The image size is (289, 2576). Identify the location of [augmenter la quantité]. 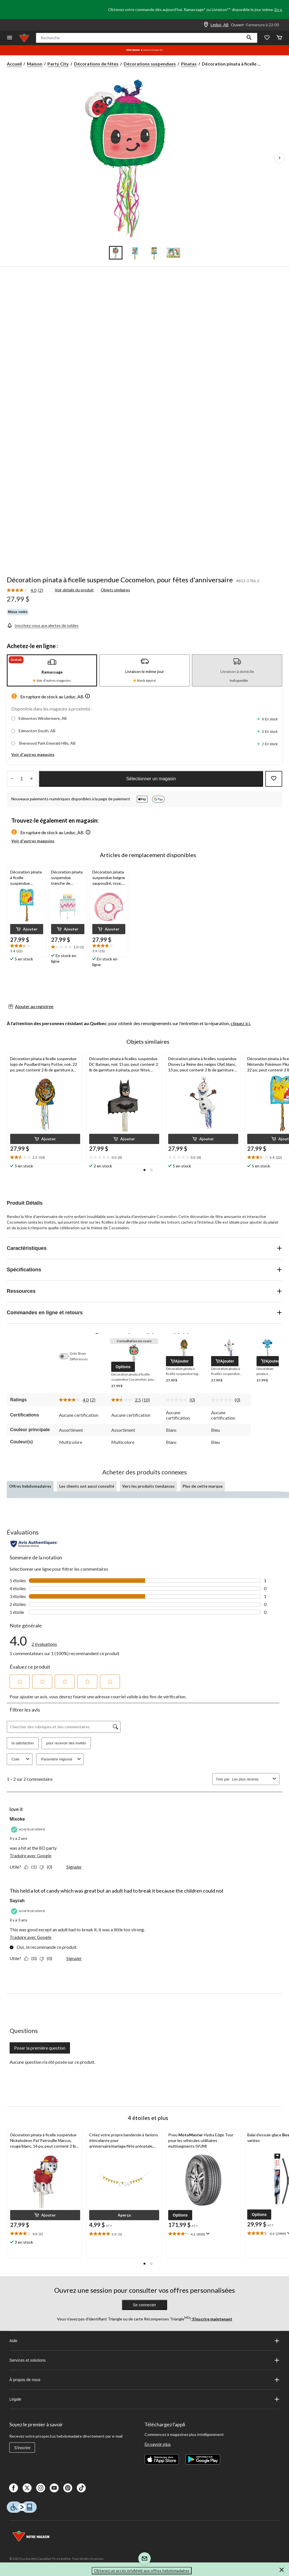
(12, 778).